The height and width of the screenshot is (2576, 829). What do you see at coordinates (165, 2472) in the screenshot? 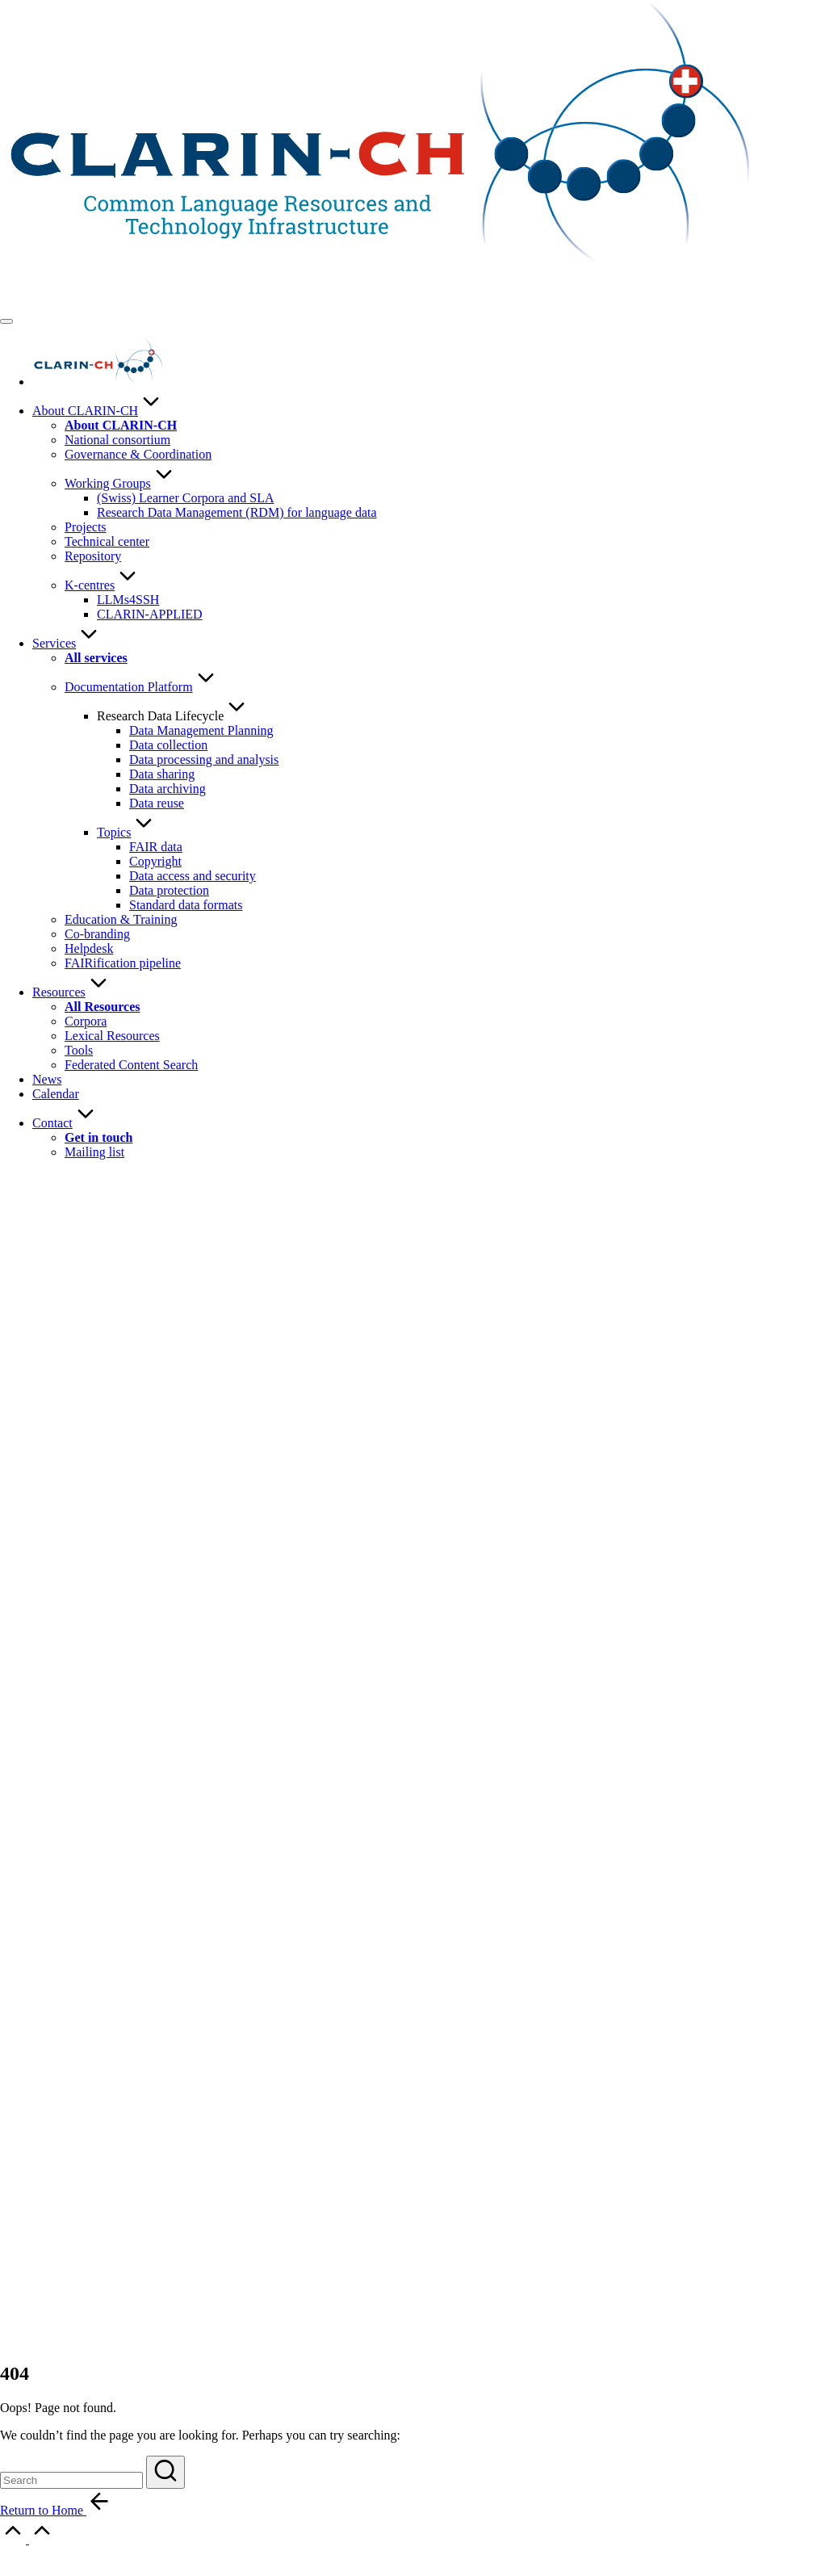
I see `[button]` at bounding box center [165, 2472].